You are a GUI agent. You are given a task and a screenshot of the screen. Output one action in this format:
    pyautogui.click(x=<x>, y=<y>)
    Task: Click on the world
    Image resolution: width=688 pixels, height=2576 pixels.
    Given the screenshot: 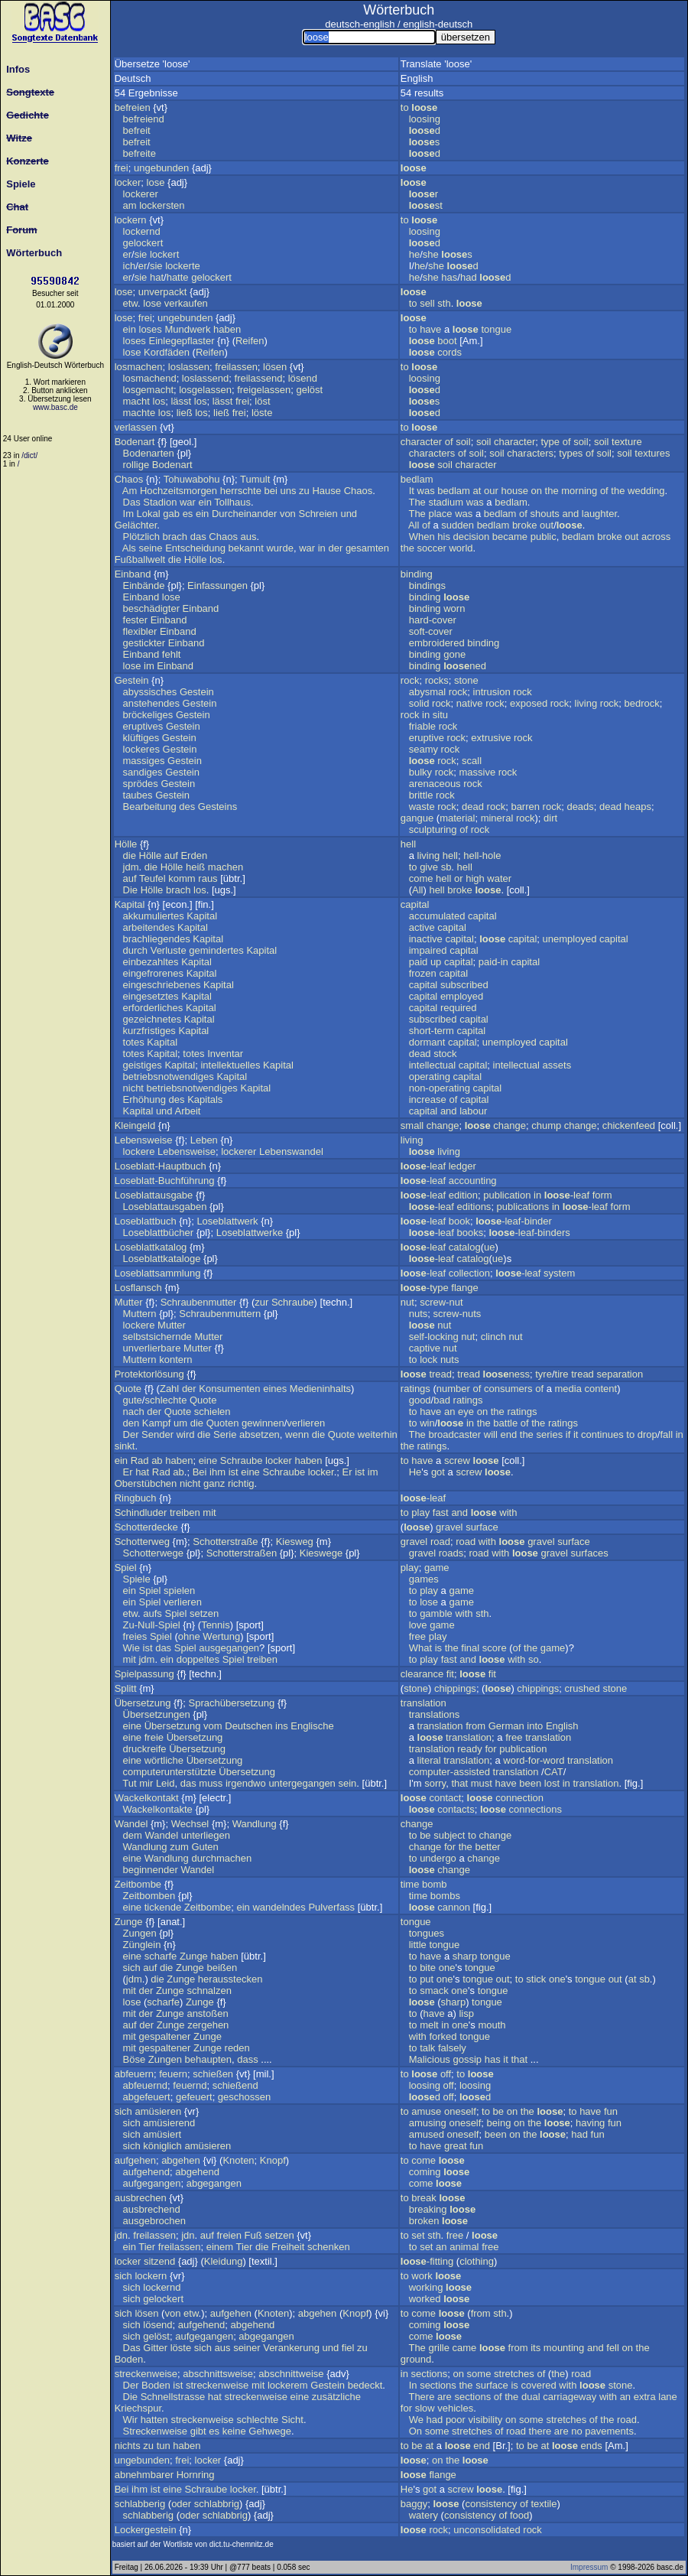 What is the action you would take?
    pyautogui.click(x=460, y=548)
    